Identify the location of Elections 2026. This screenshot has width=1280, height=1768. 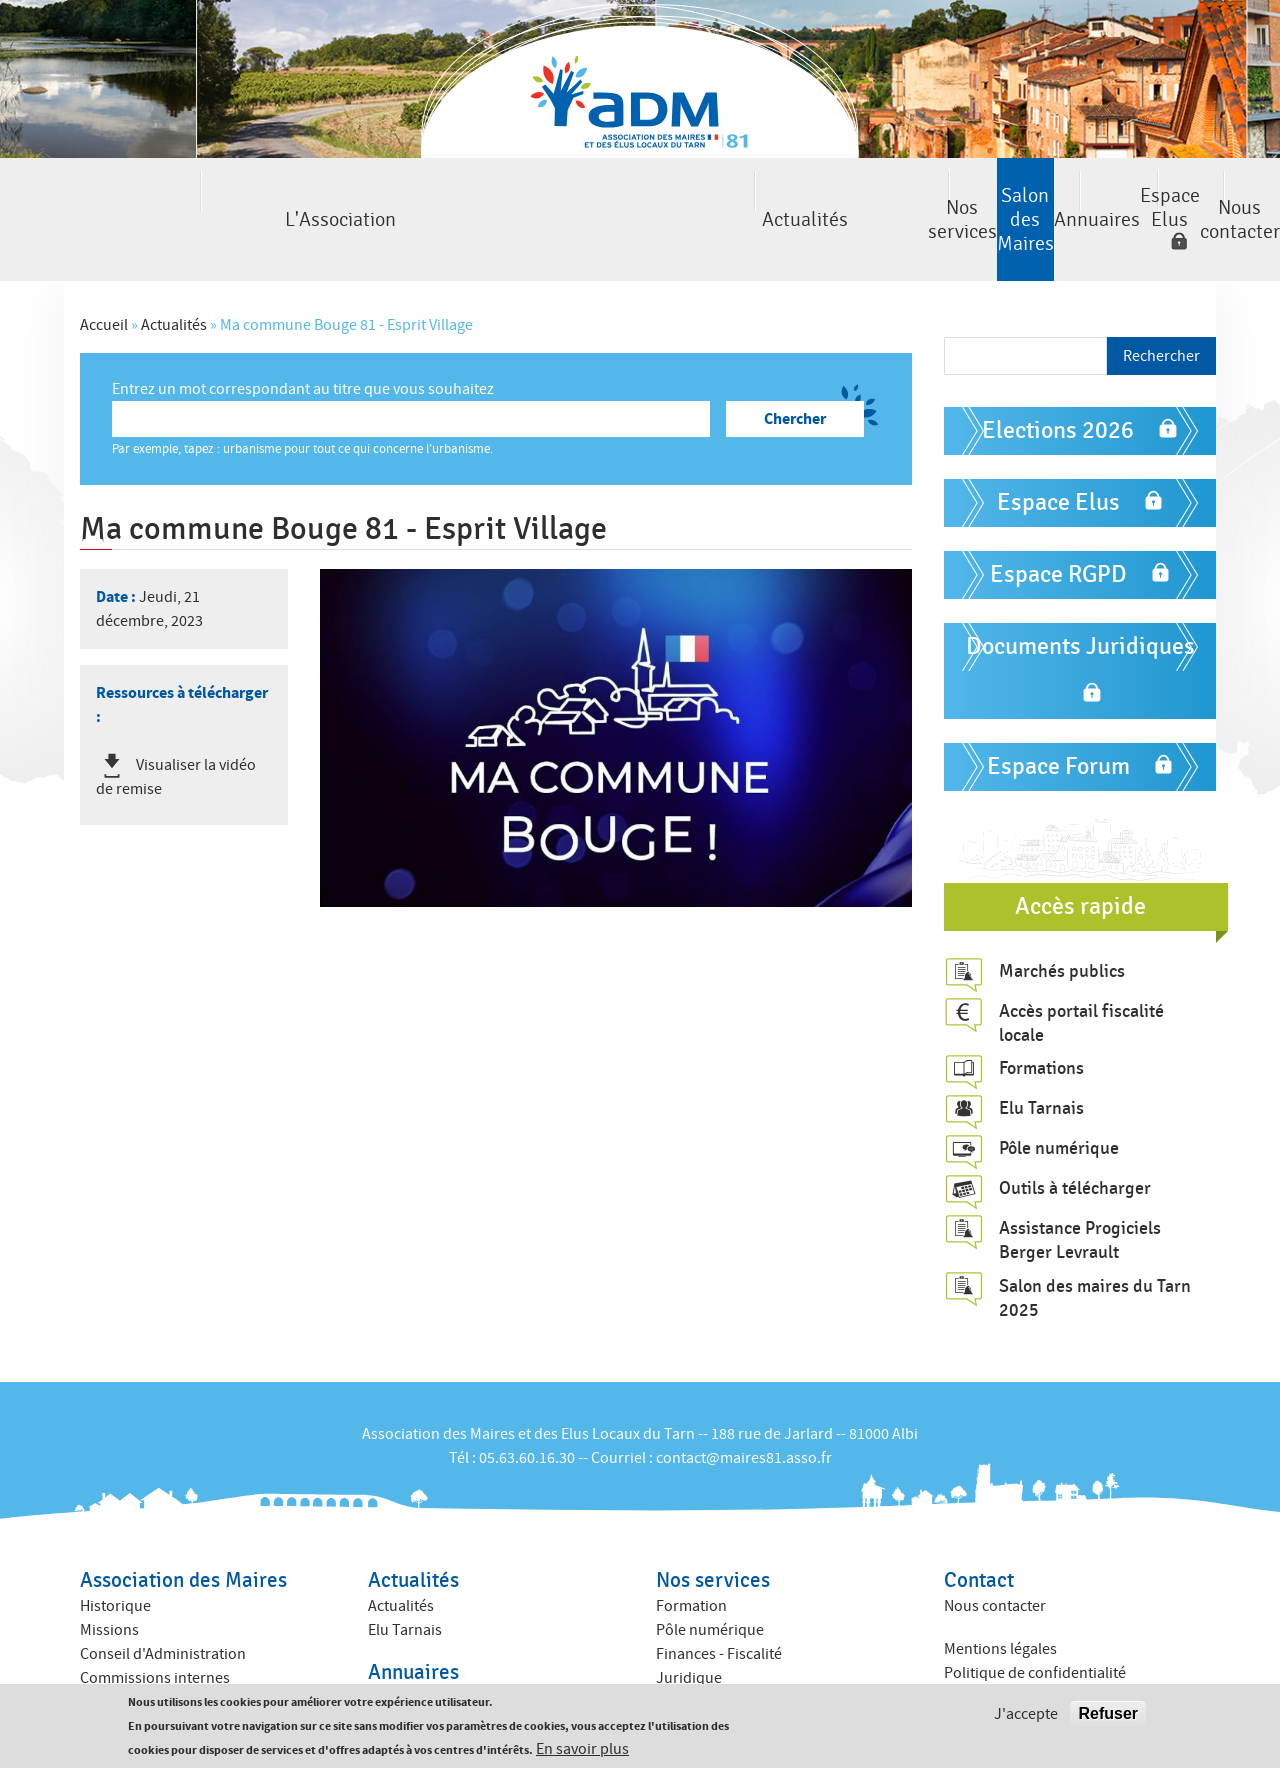
(1058, 378).